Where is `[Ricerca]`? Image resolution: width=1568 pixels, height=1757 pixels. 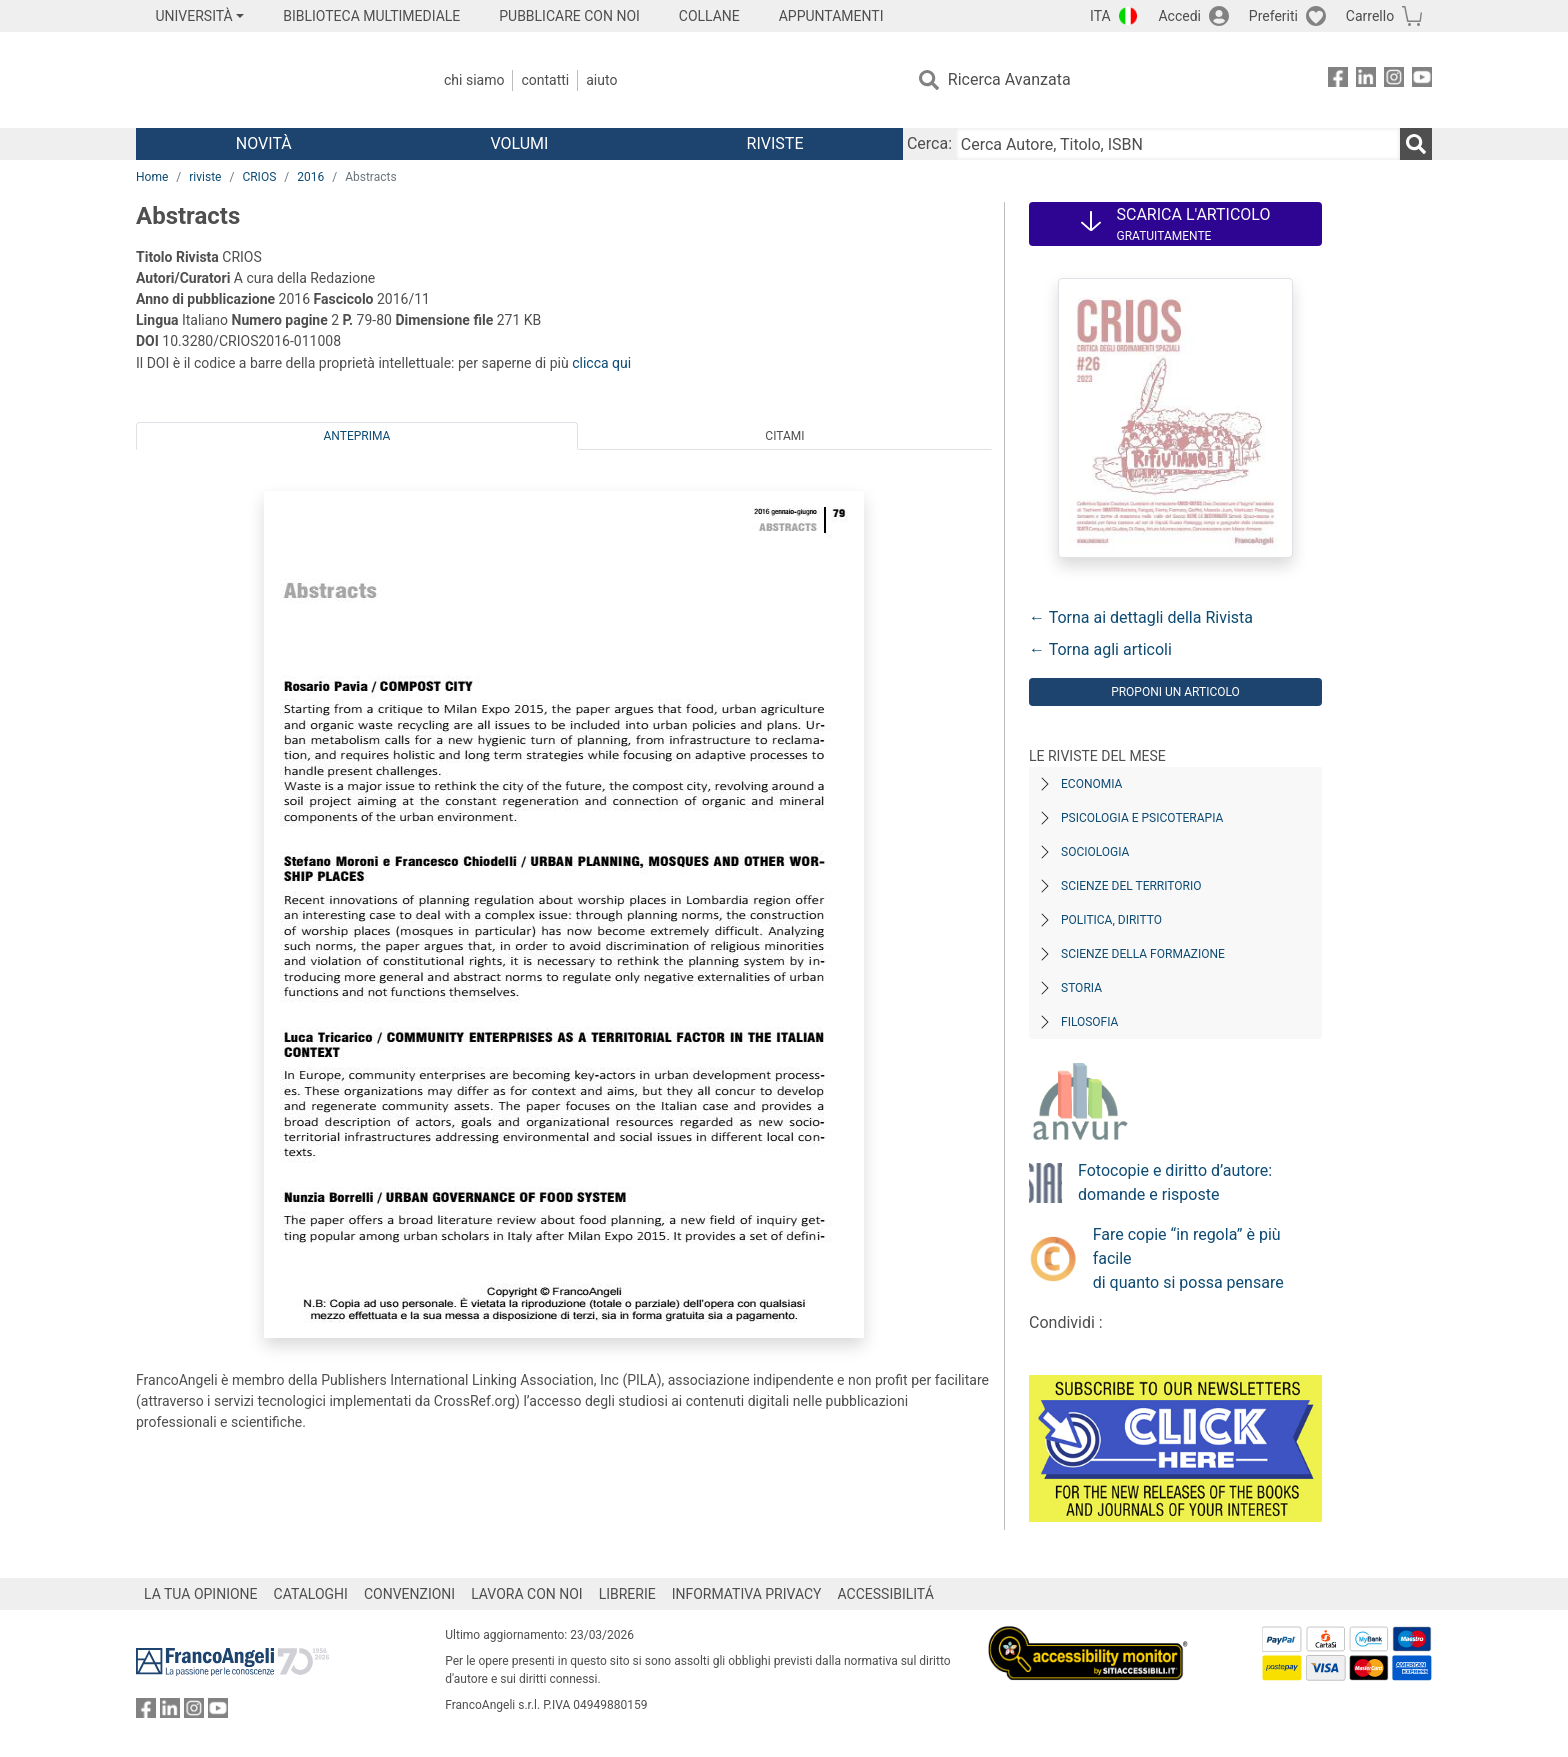
[Ricerca] is located at coordinates (1416, 144).